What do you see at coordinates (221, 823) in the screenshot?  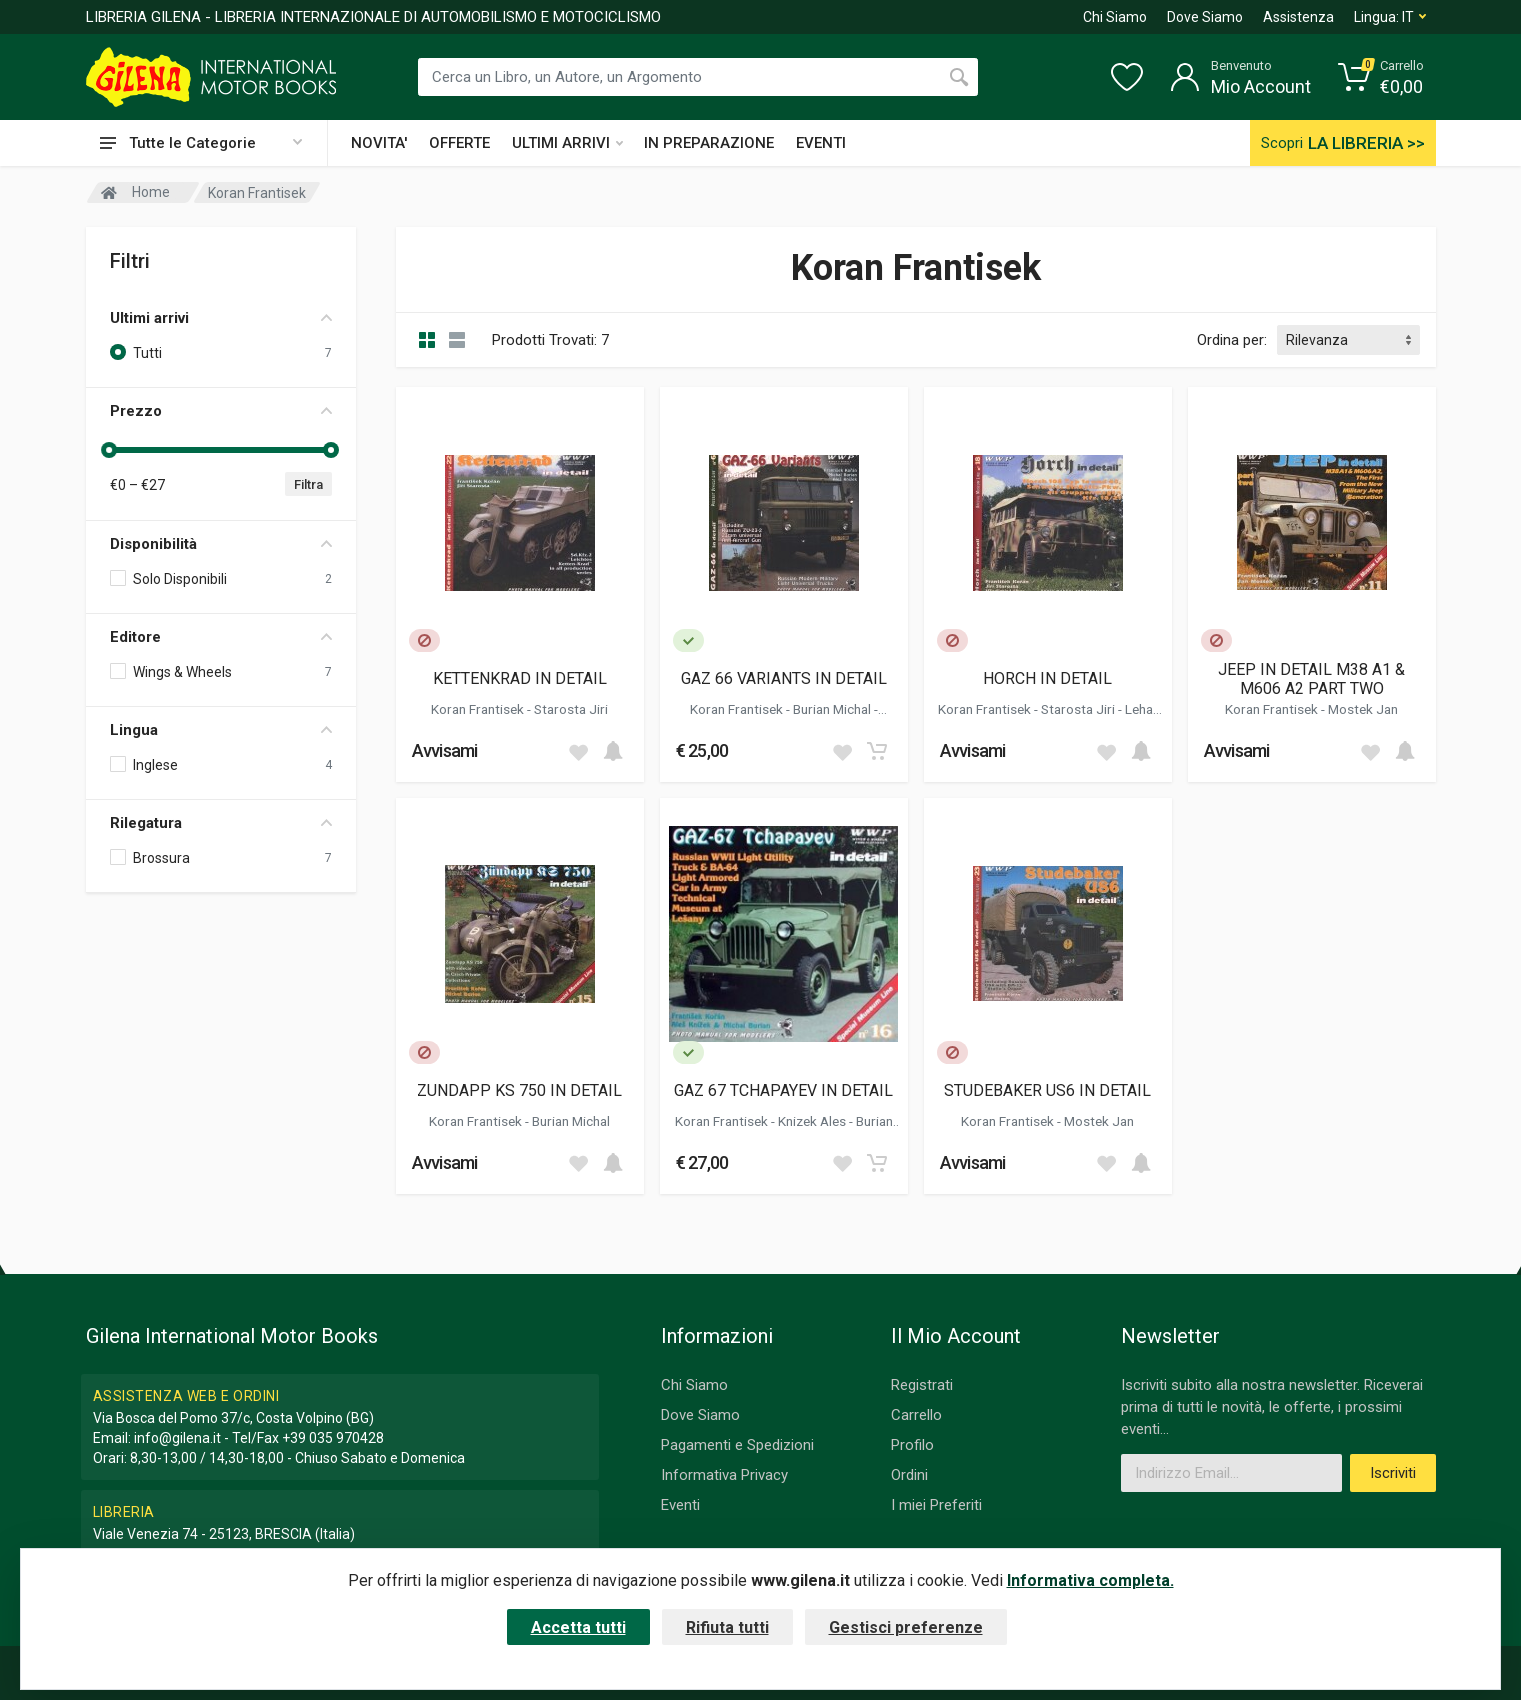 I see `Rilegatura` at bounding box center [221, 823].